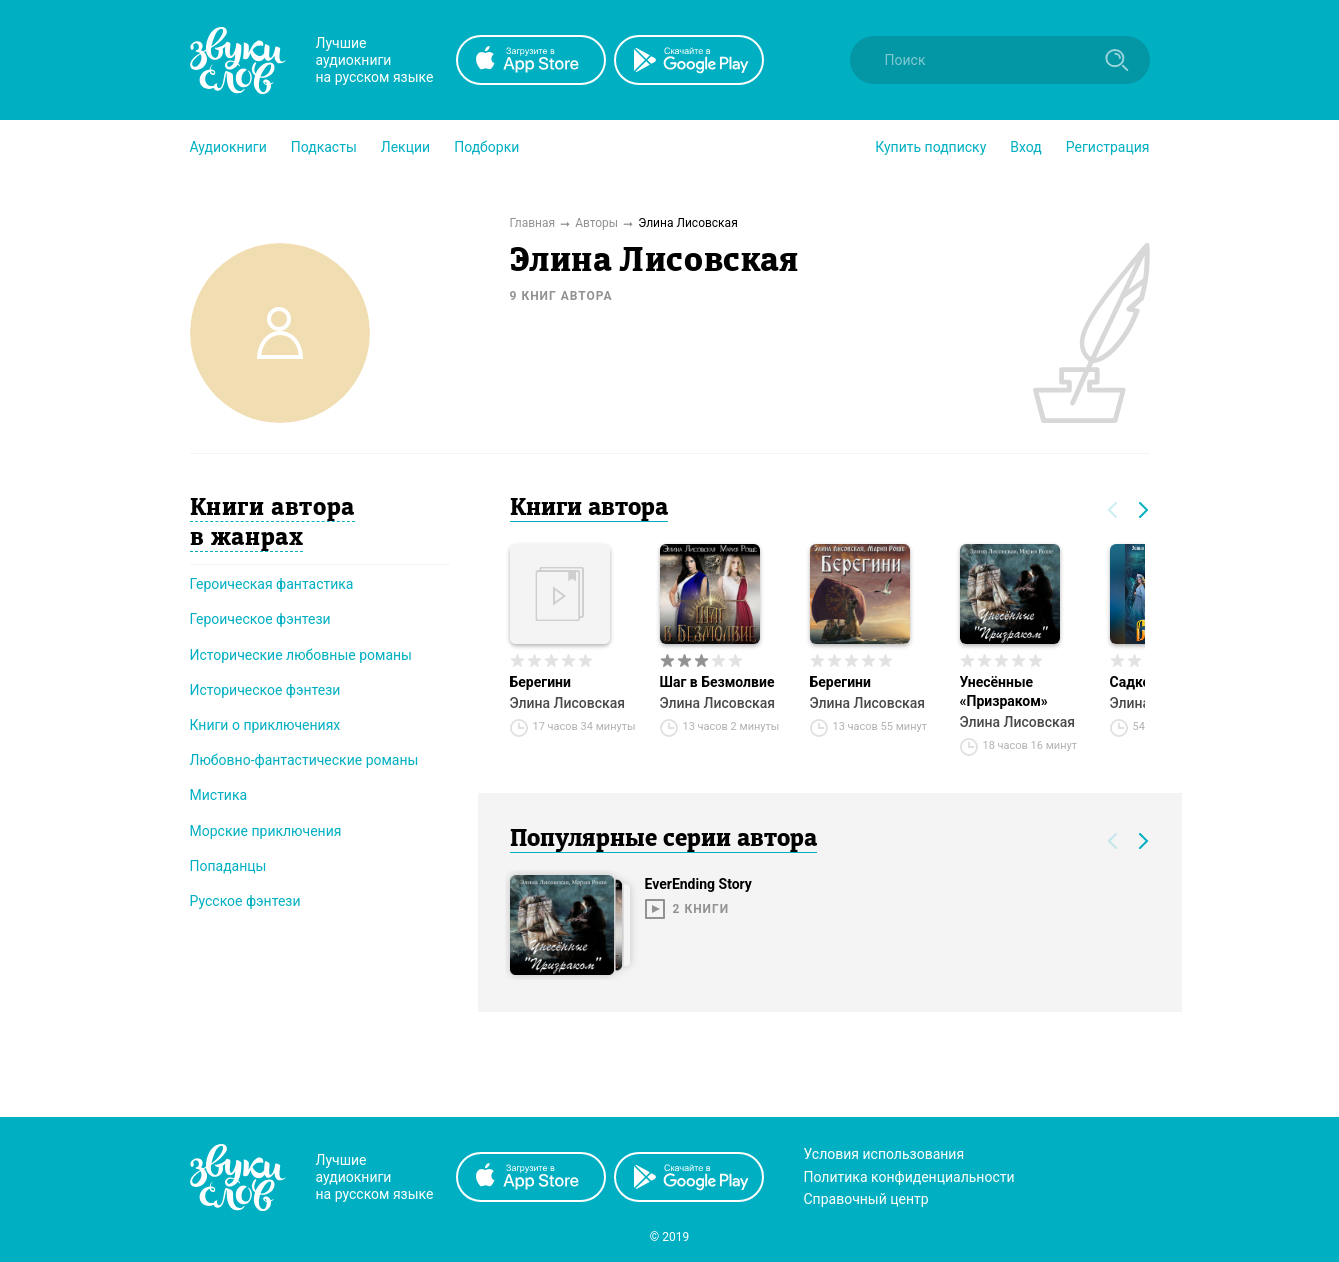 Image resolution: width=1339 pixels, height=1262 pixels. I want to click on Условия использования, so click(884, 1154).